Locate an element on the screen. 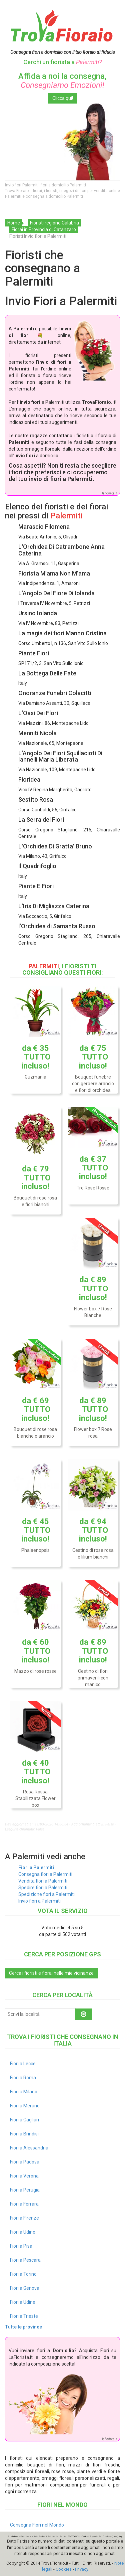 This screenshot has width=125, height=2576. Tutte le province is located at coordinates (23, 2326).